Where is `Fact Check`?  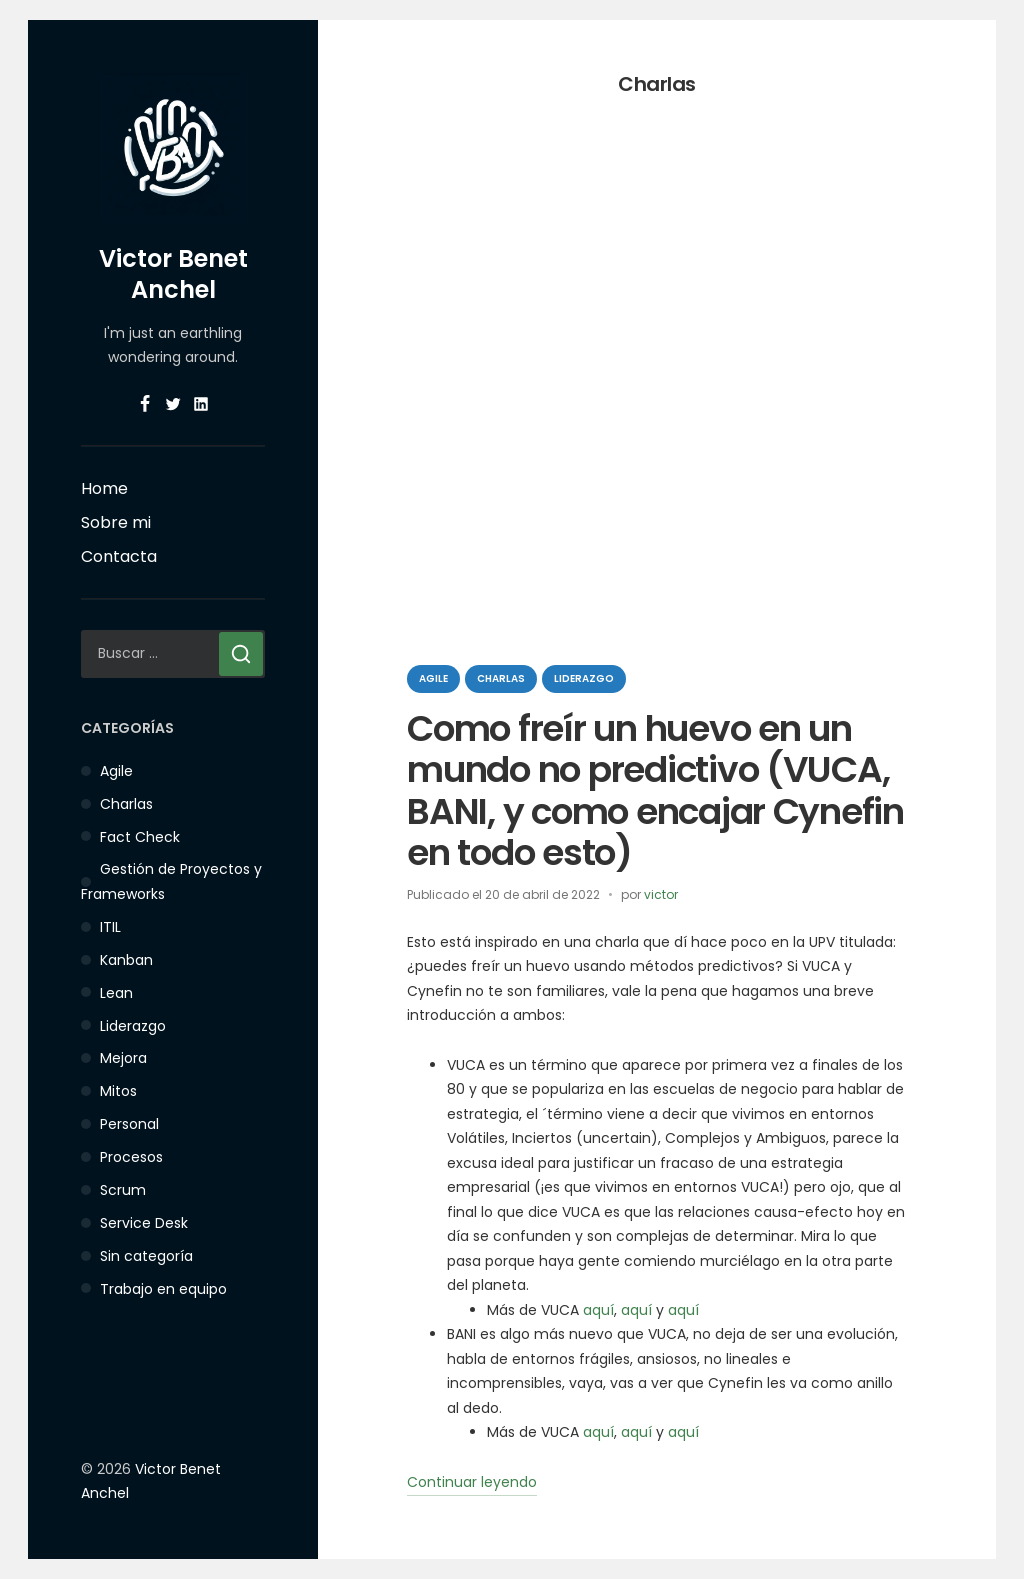
Fact Check is located at coordinates (140, 837).